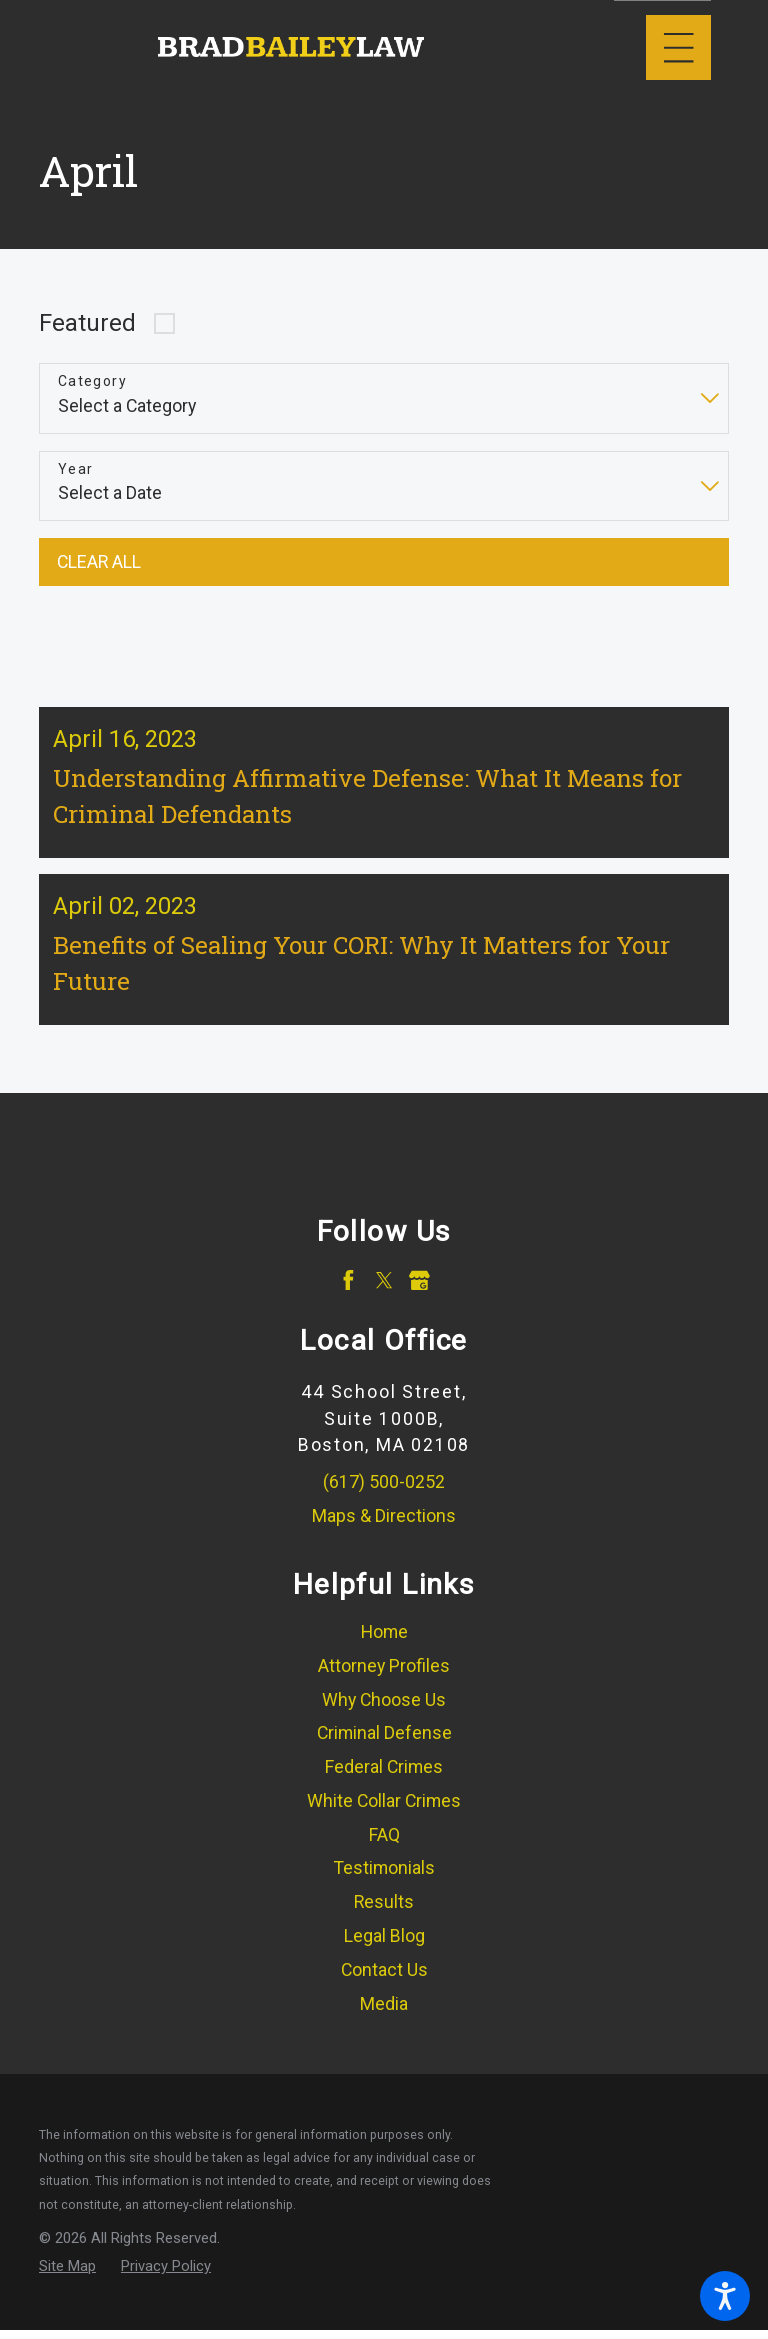 The image size is (768, 2339). What do you see at coordinates (384, 2015) in the screenshot?
I see `Media` at bounding box center [384, 2015].